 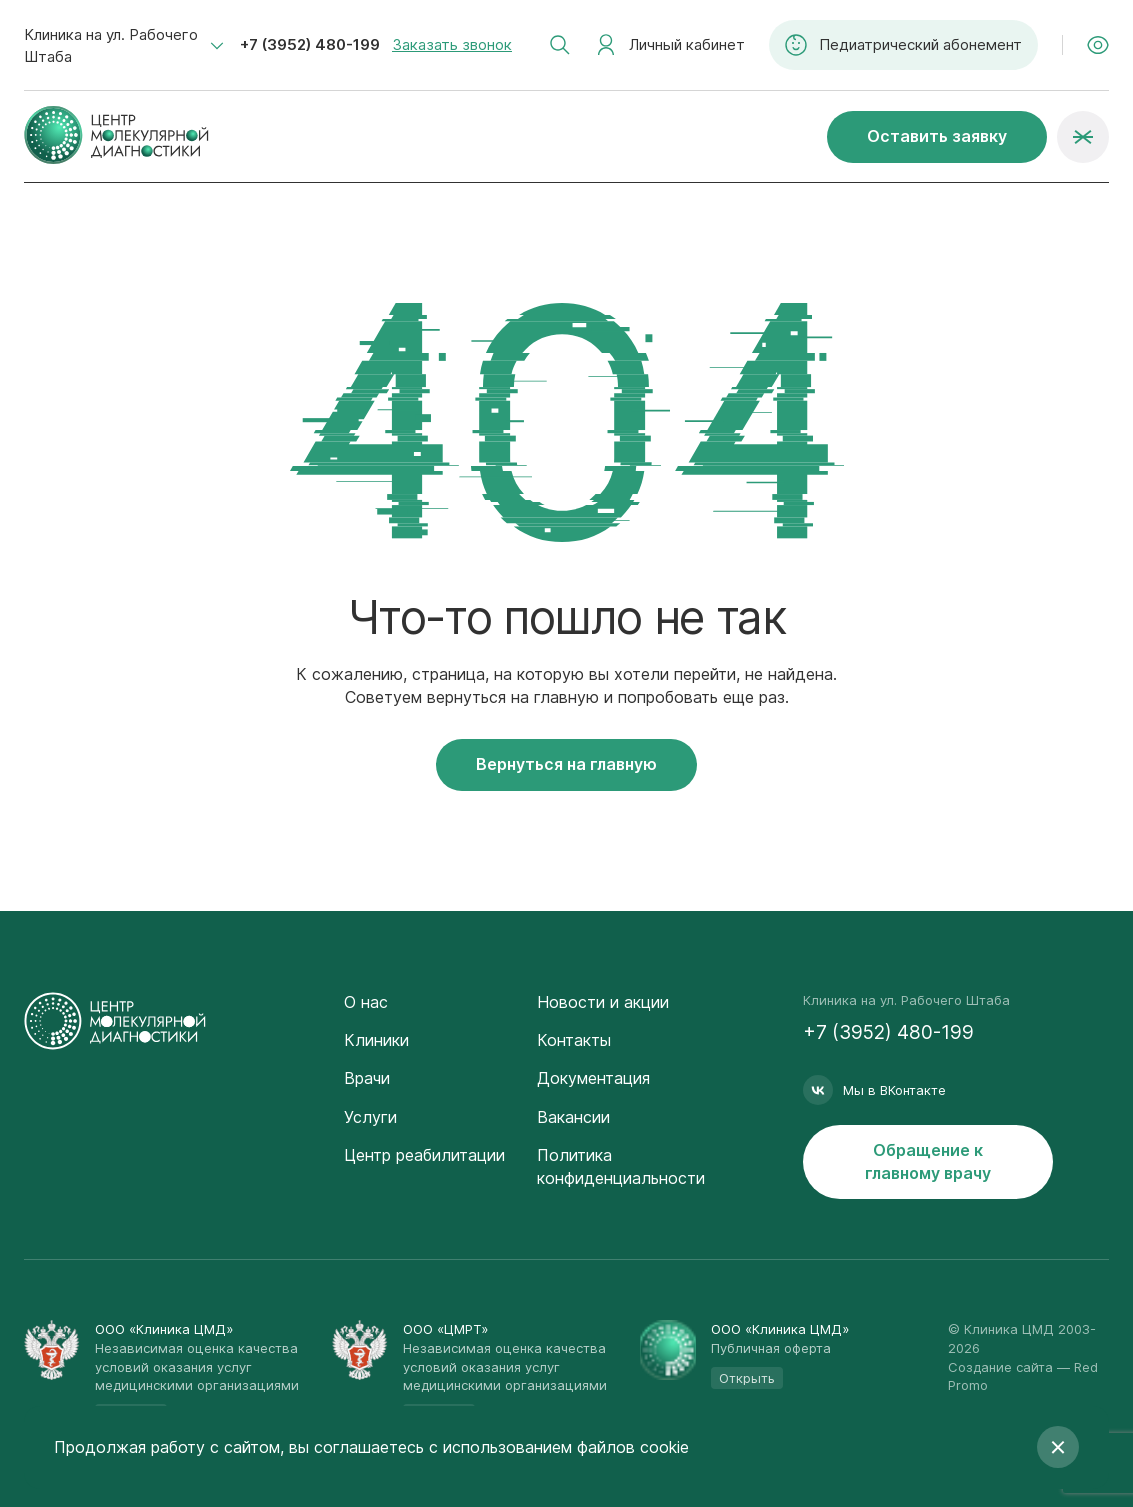 What do you see at coordinates (370, 1117) in the screenshot?
I see `Услуги` at bounding box center [370, 1117].